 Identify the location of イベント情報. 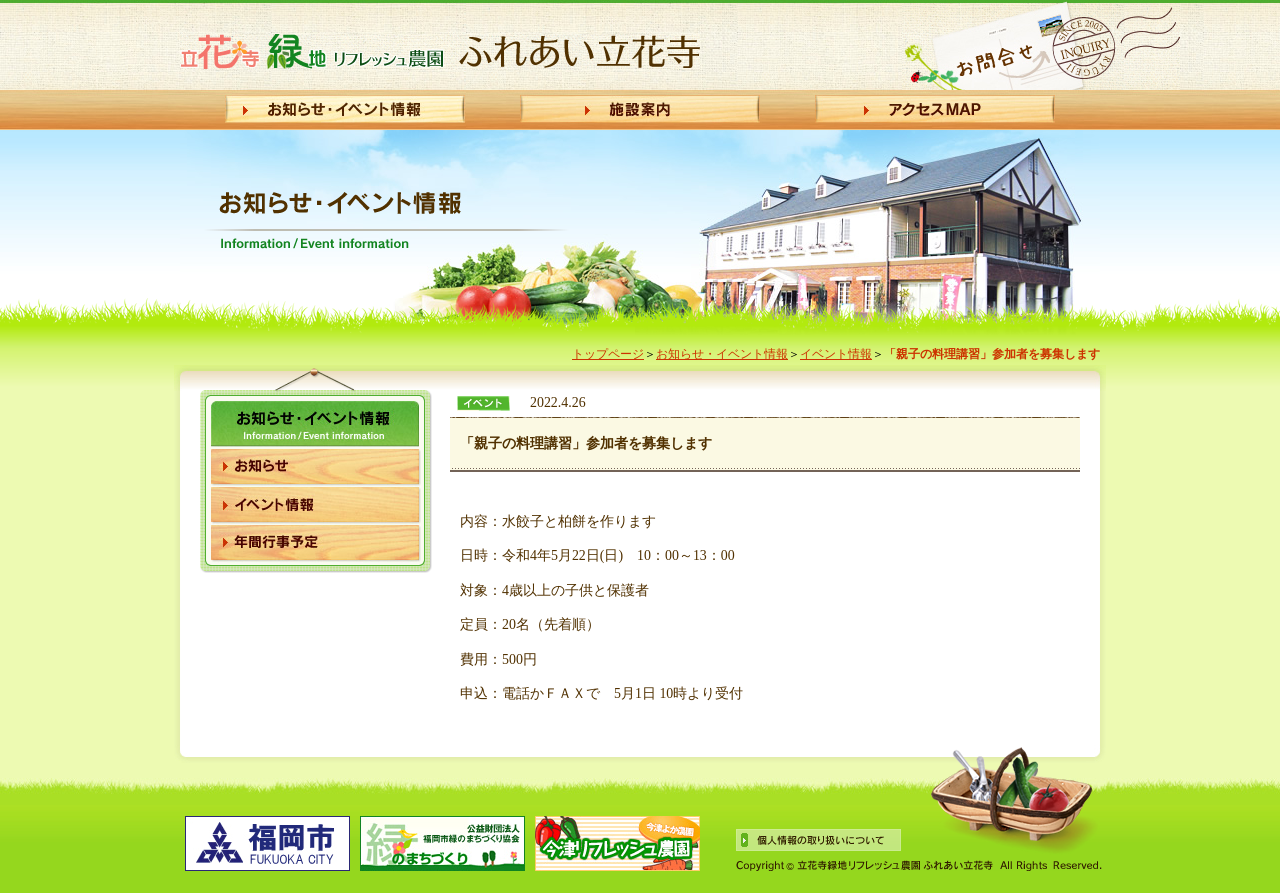
(836, 354).